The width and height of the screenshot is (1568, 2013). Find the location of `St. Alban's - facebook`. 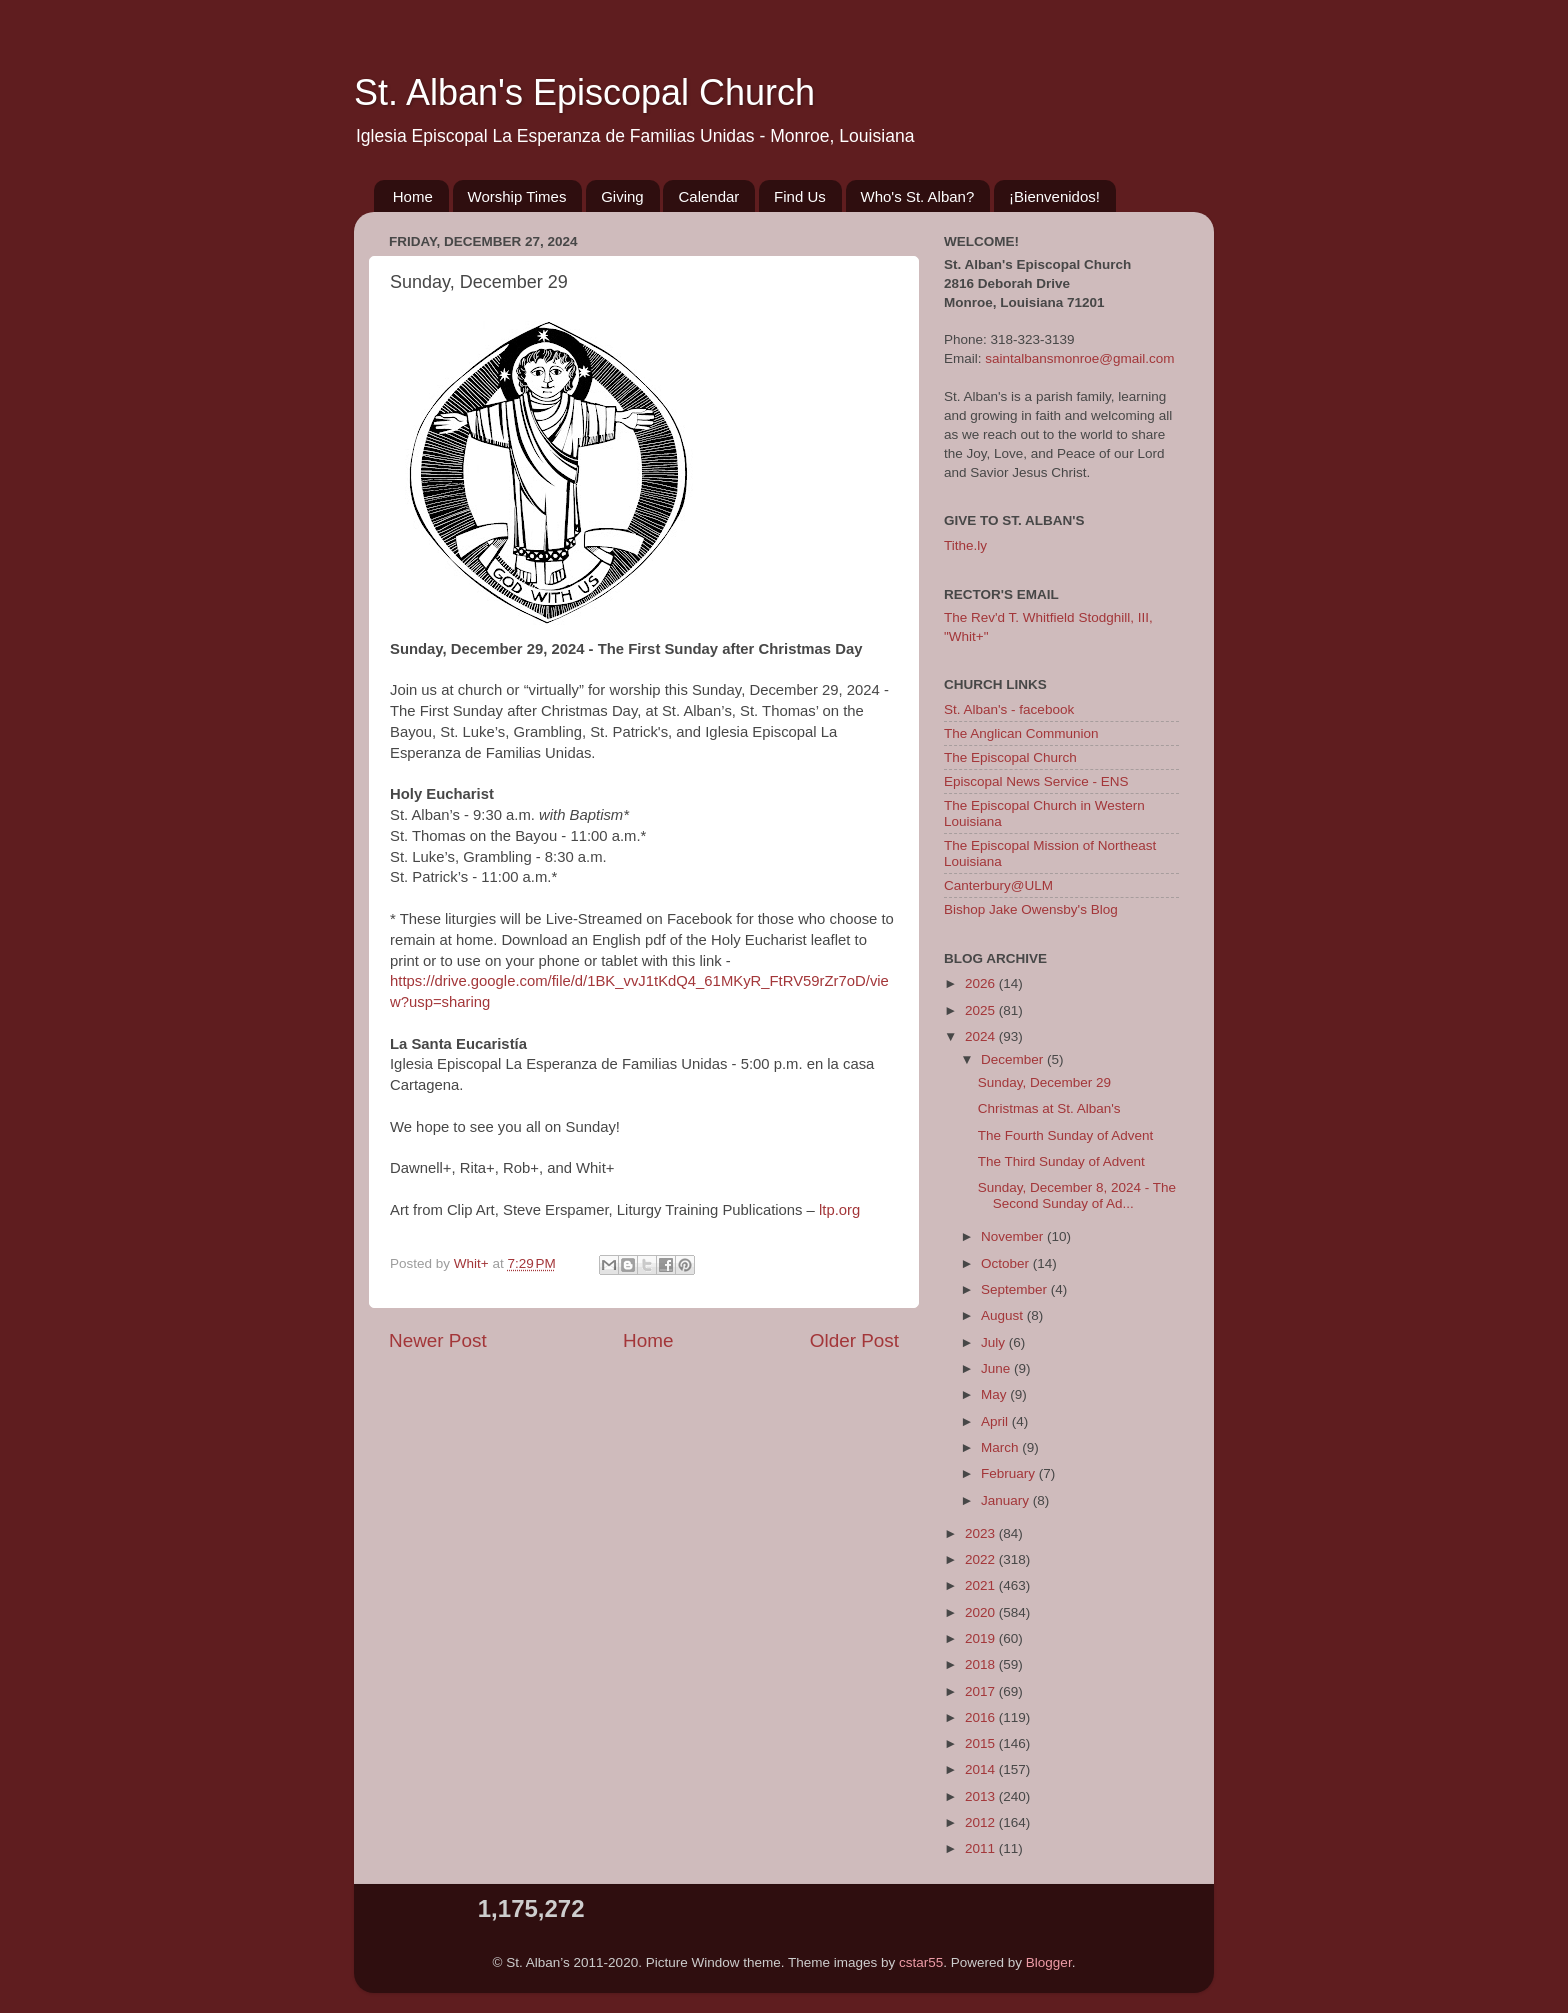

St. Alban's - facebook is located at coordinates (1009, 709).